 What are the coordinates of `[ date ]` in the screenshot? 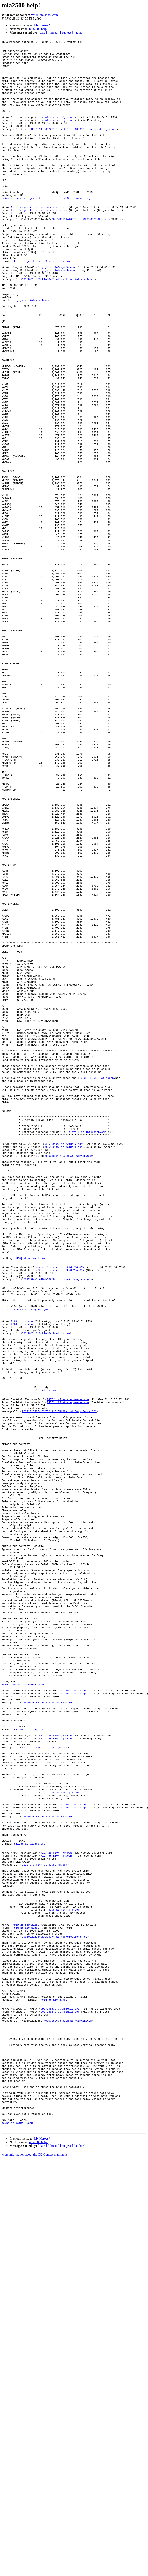 It's located at (42, 32).